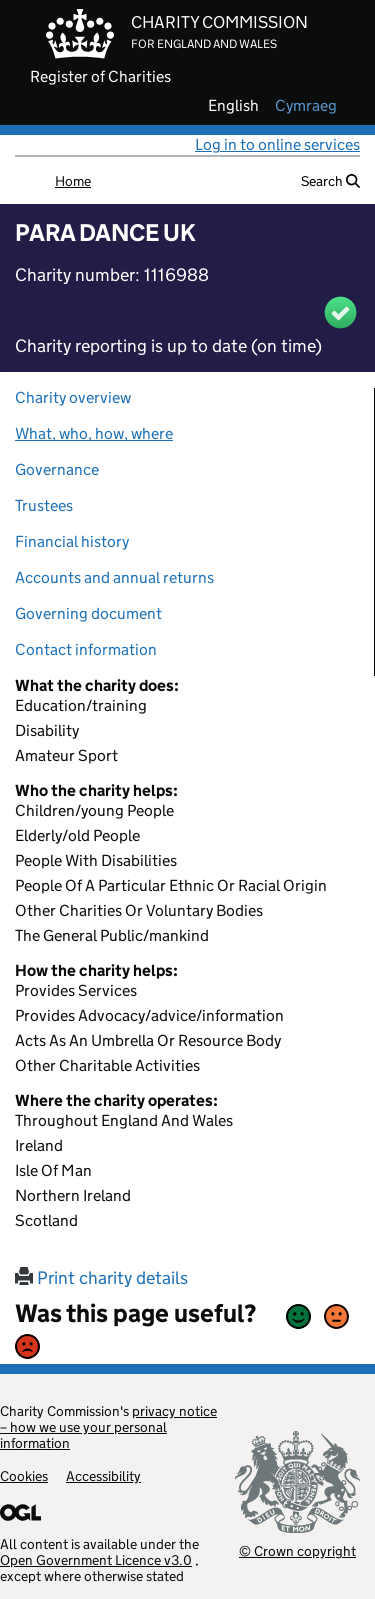 The image size is (375, 1599). I want to click on © Crown copyright, so click(297, 1550).